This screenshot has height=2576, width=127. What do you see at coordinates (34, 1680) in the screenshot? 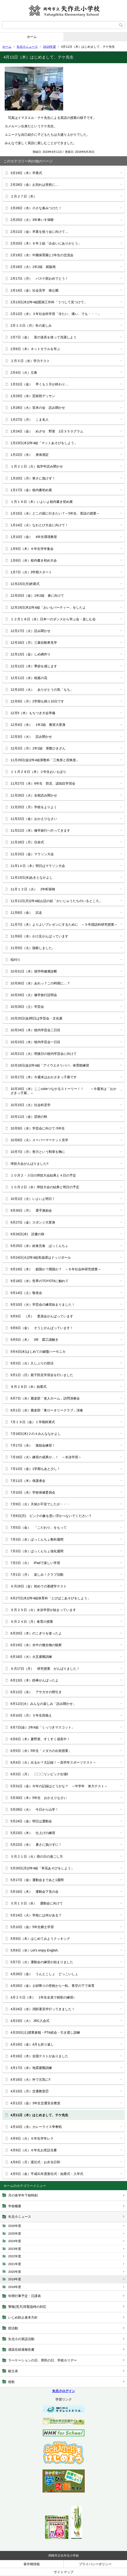
I see `6月13日（木）鉄棒がんばったよ` at bounding box center [34, 1680].